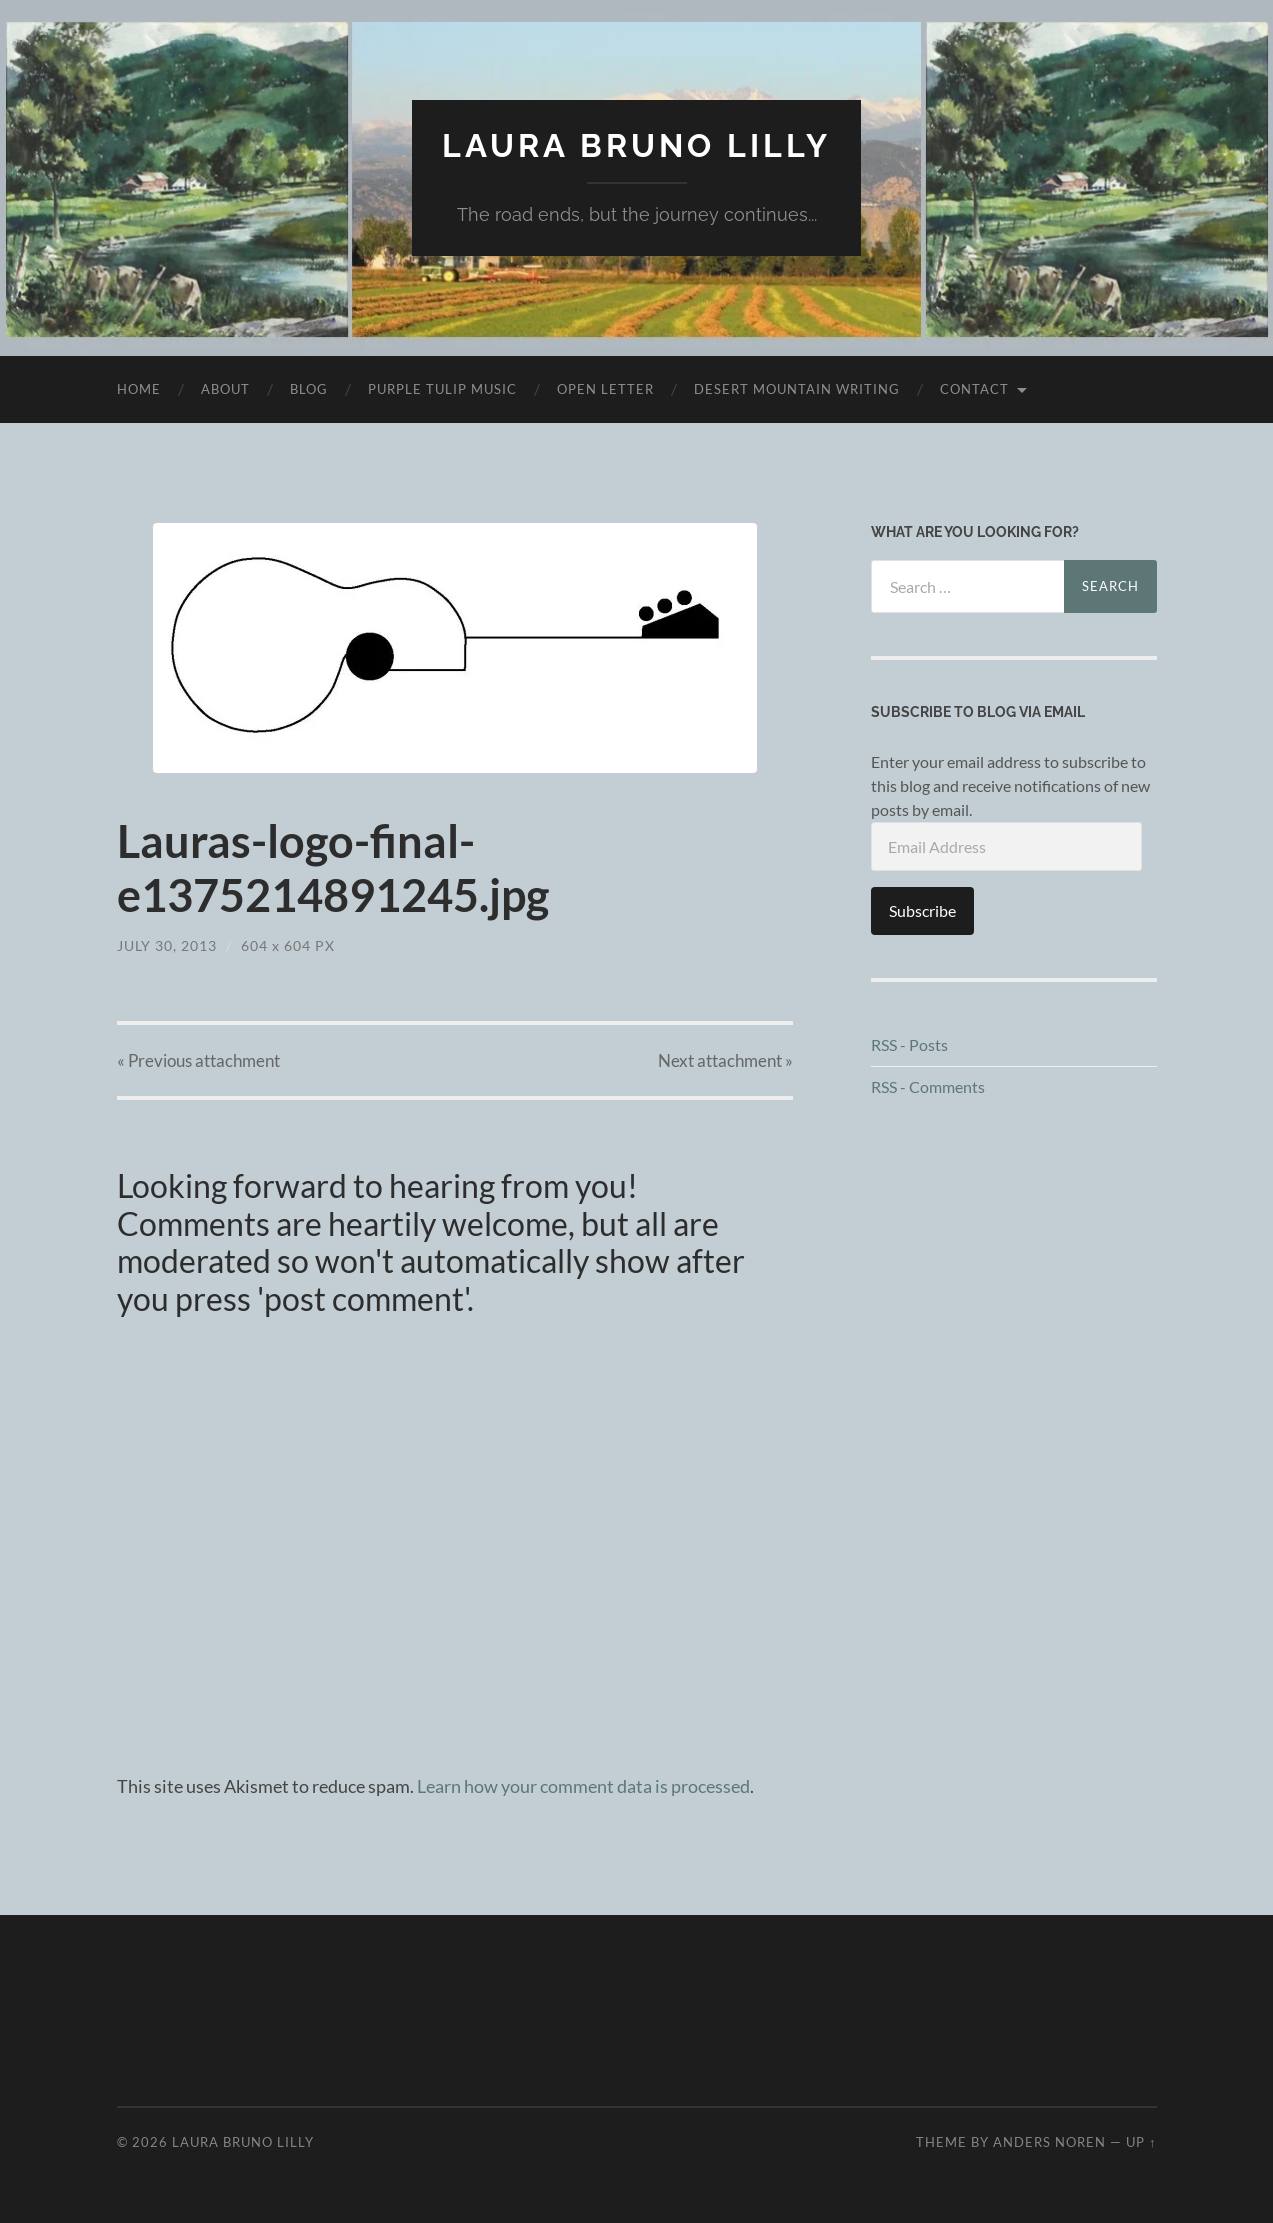  I want to click on RSS - Posts, so click(909, 1044).